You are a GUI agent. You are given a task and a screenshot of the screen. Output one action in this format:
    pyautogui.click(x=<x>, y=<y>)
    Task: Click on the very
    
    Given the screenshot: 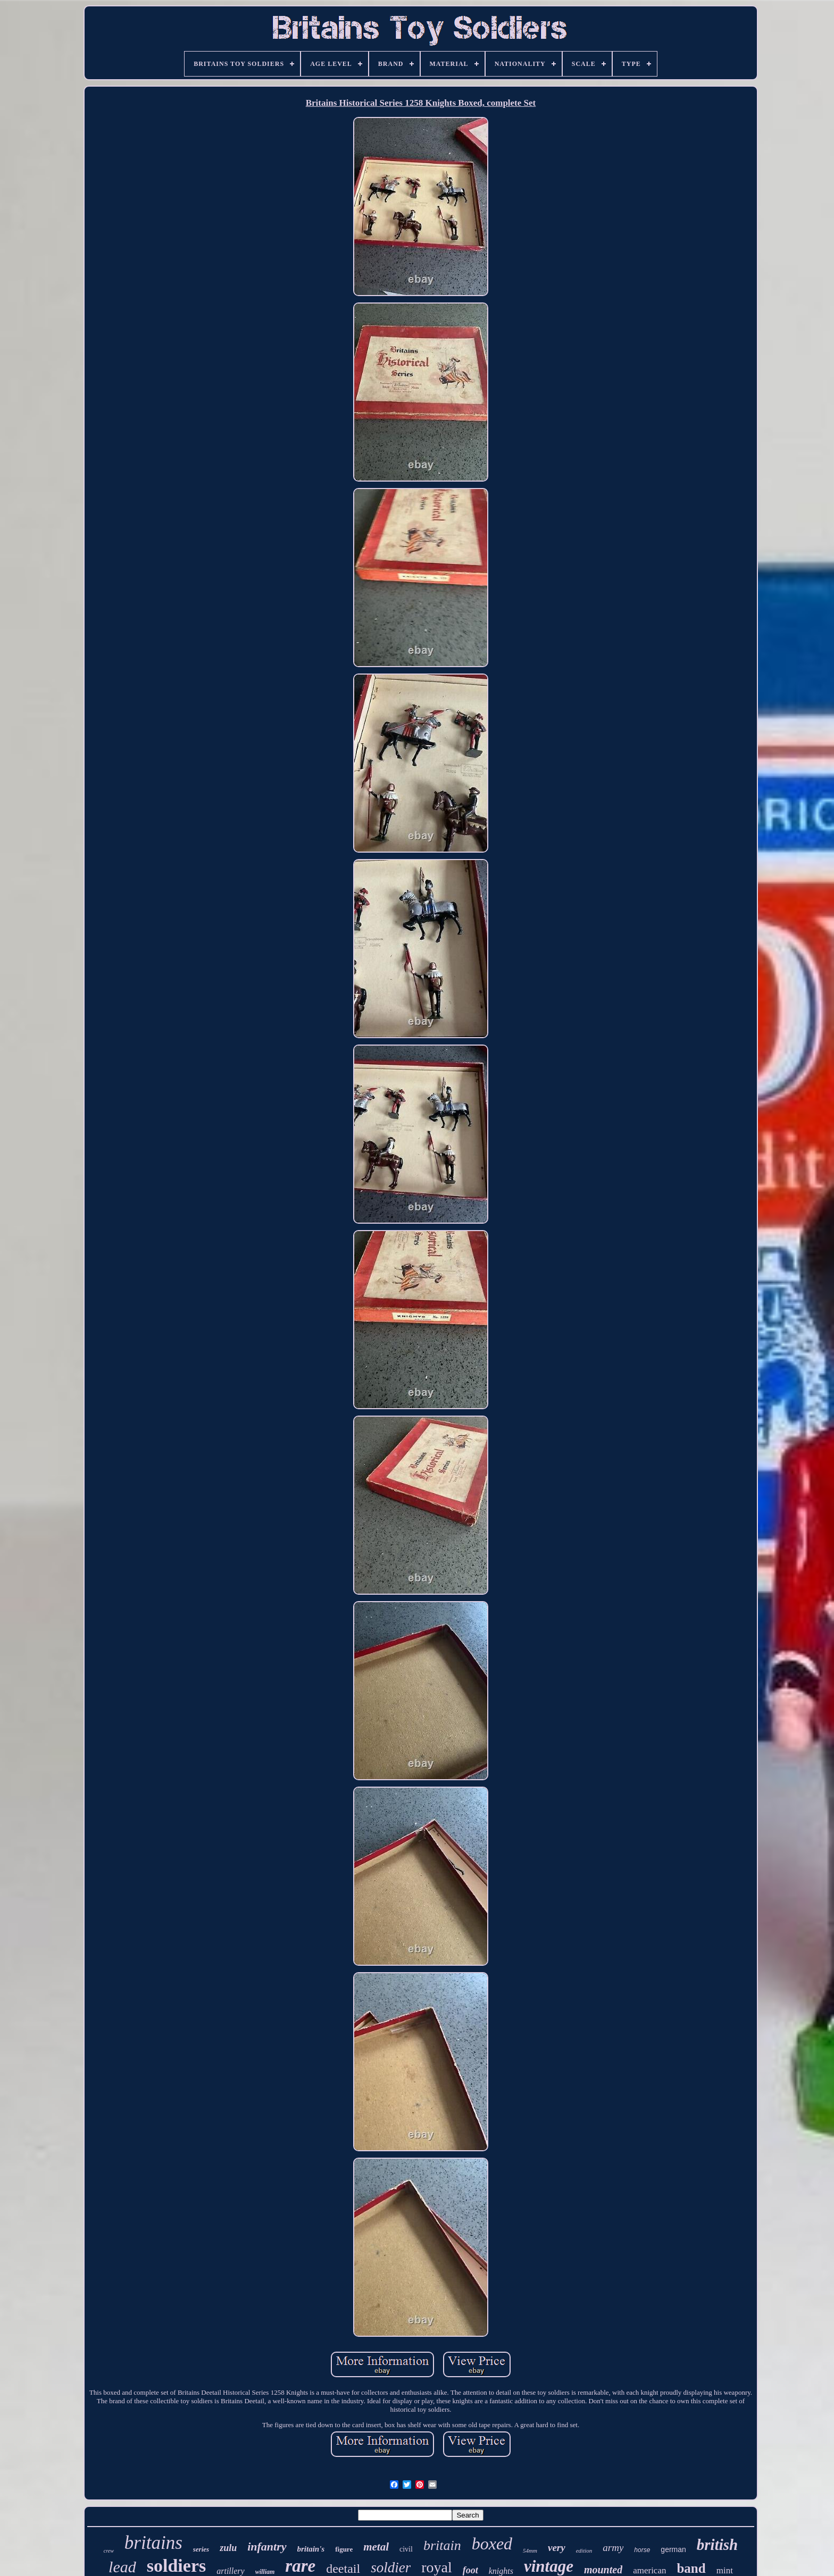 What is the action you would take?
    pyautogui.click(x=556, y=2547)
    